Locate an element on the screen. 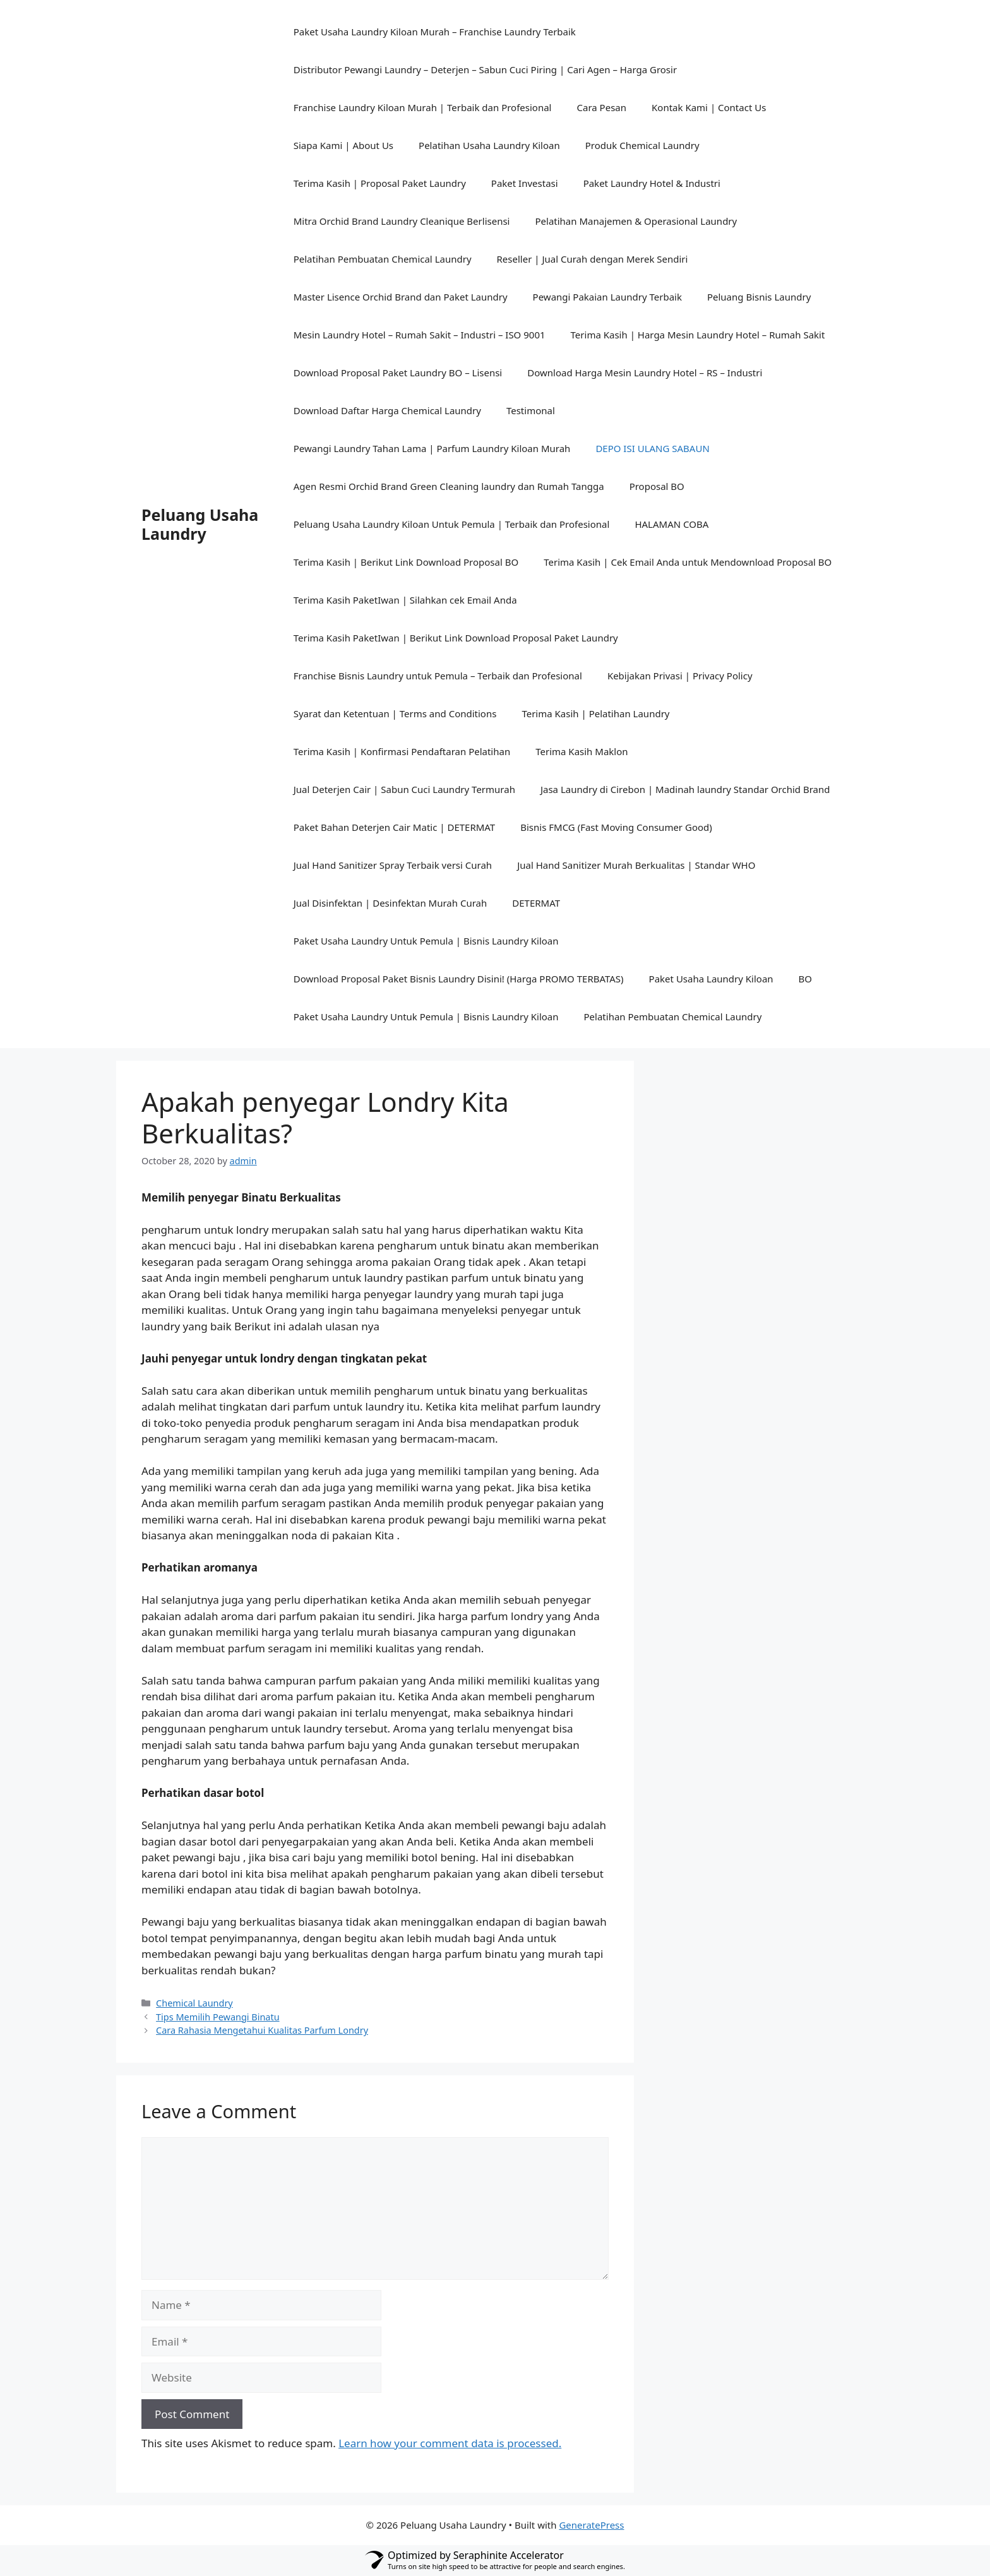 Image resolution: width=990 pixels, height=2576 pixels. Paket Laundry Hotel & Industri is located at coordinates (651, 183).